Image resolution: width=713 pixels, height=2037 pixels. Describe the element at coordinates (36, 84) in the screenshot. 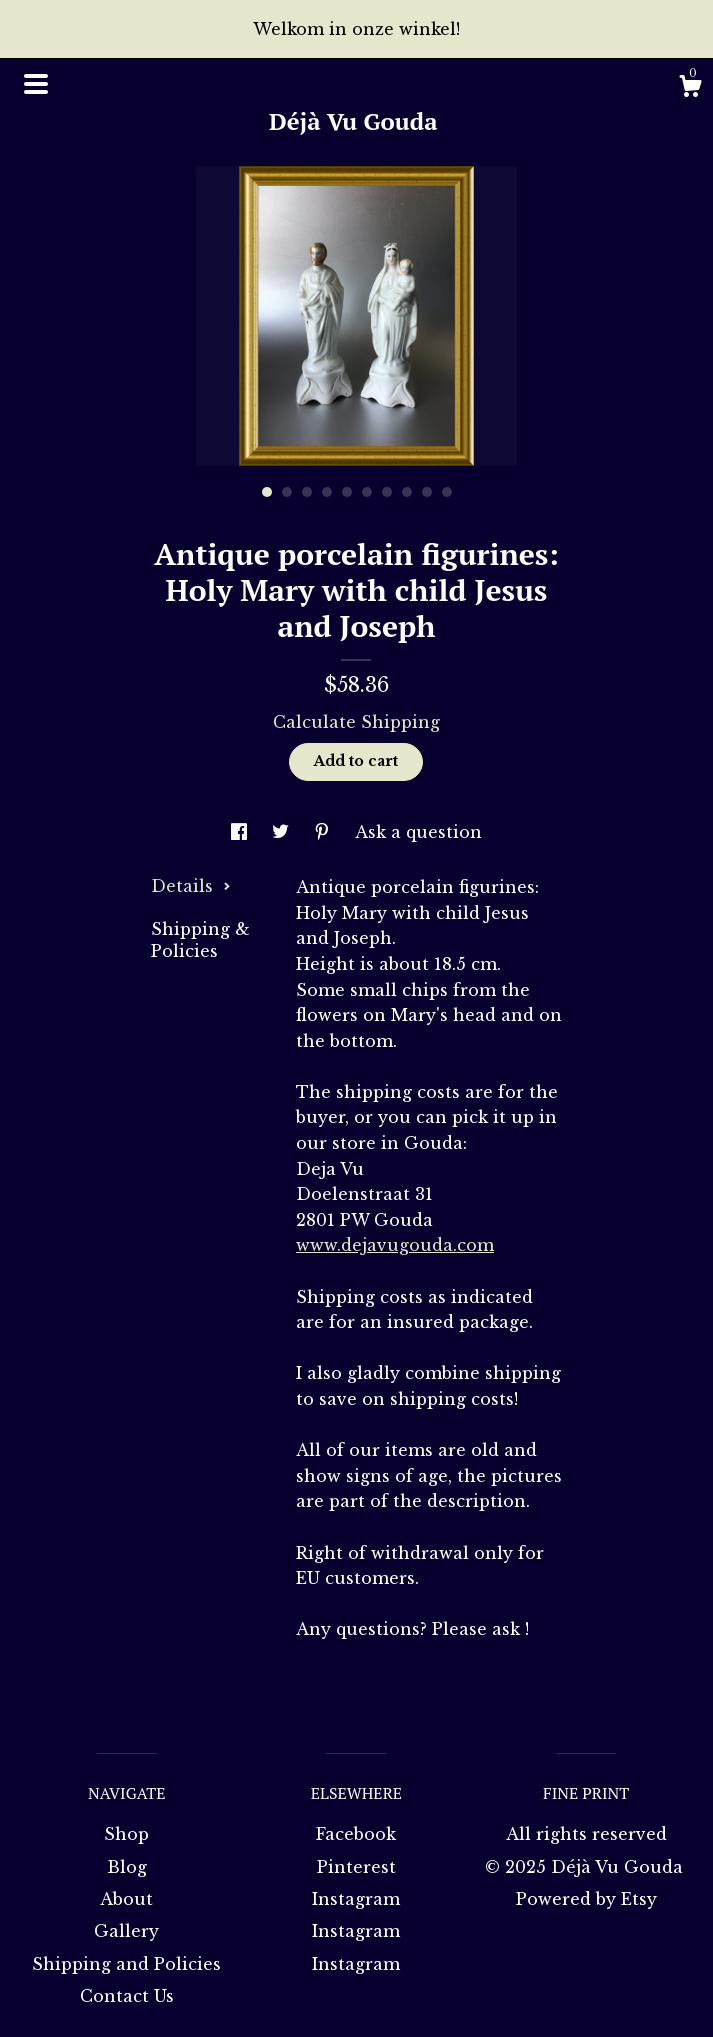

I see `[toggle navigation]` at that location.